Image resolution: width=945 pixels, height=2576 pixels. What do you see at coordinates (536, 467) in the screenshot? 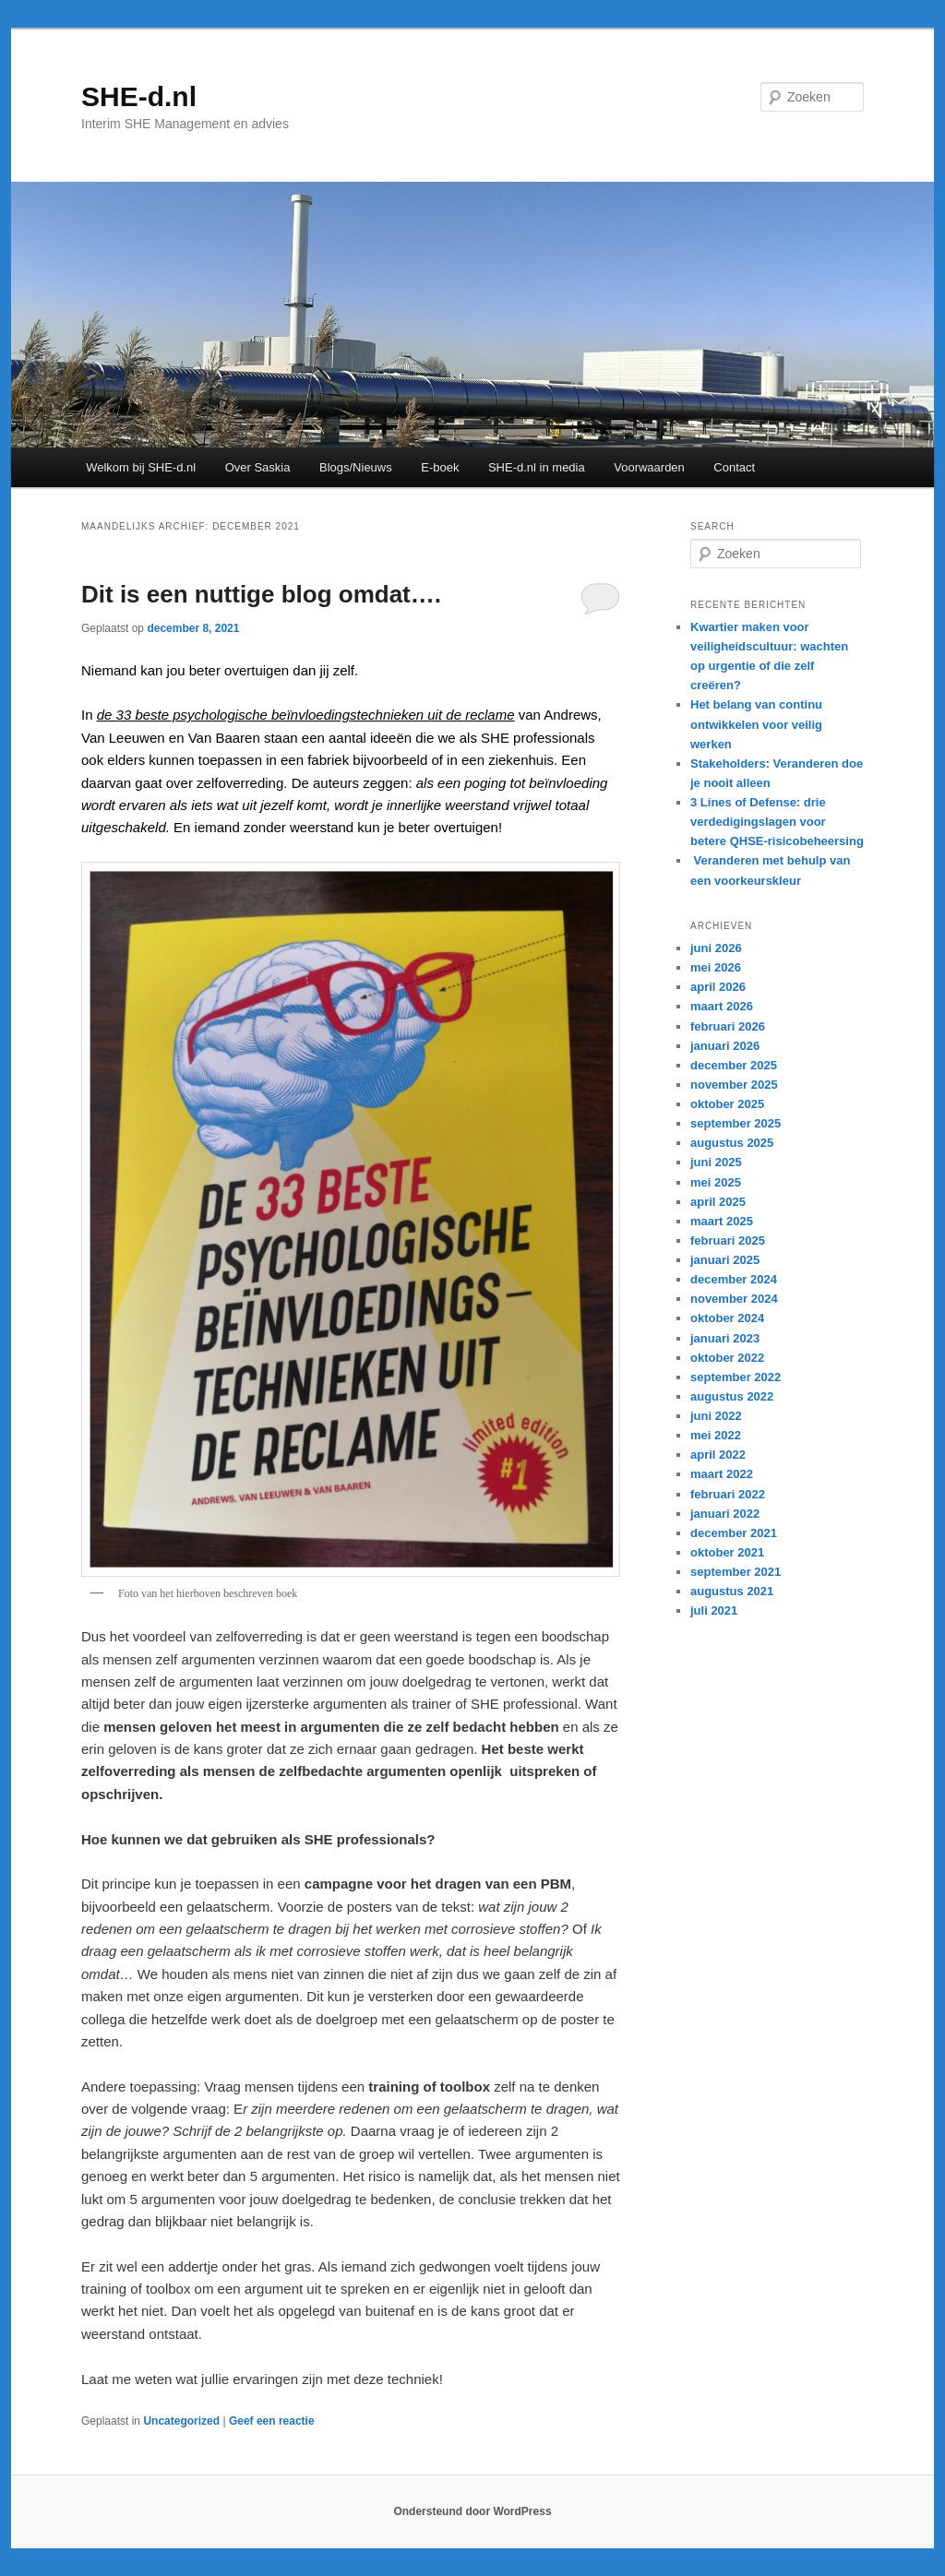
I see `SHE-d.nl in media` at bounding box center [536, 467].